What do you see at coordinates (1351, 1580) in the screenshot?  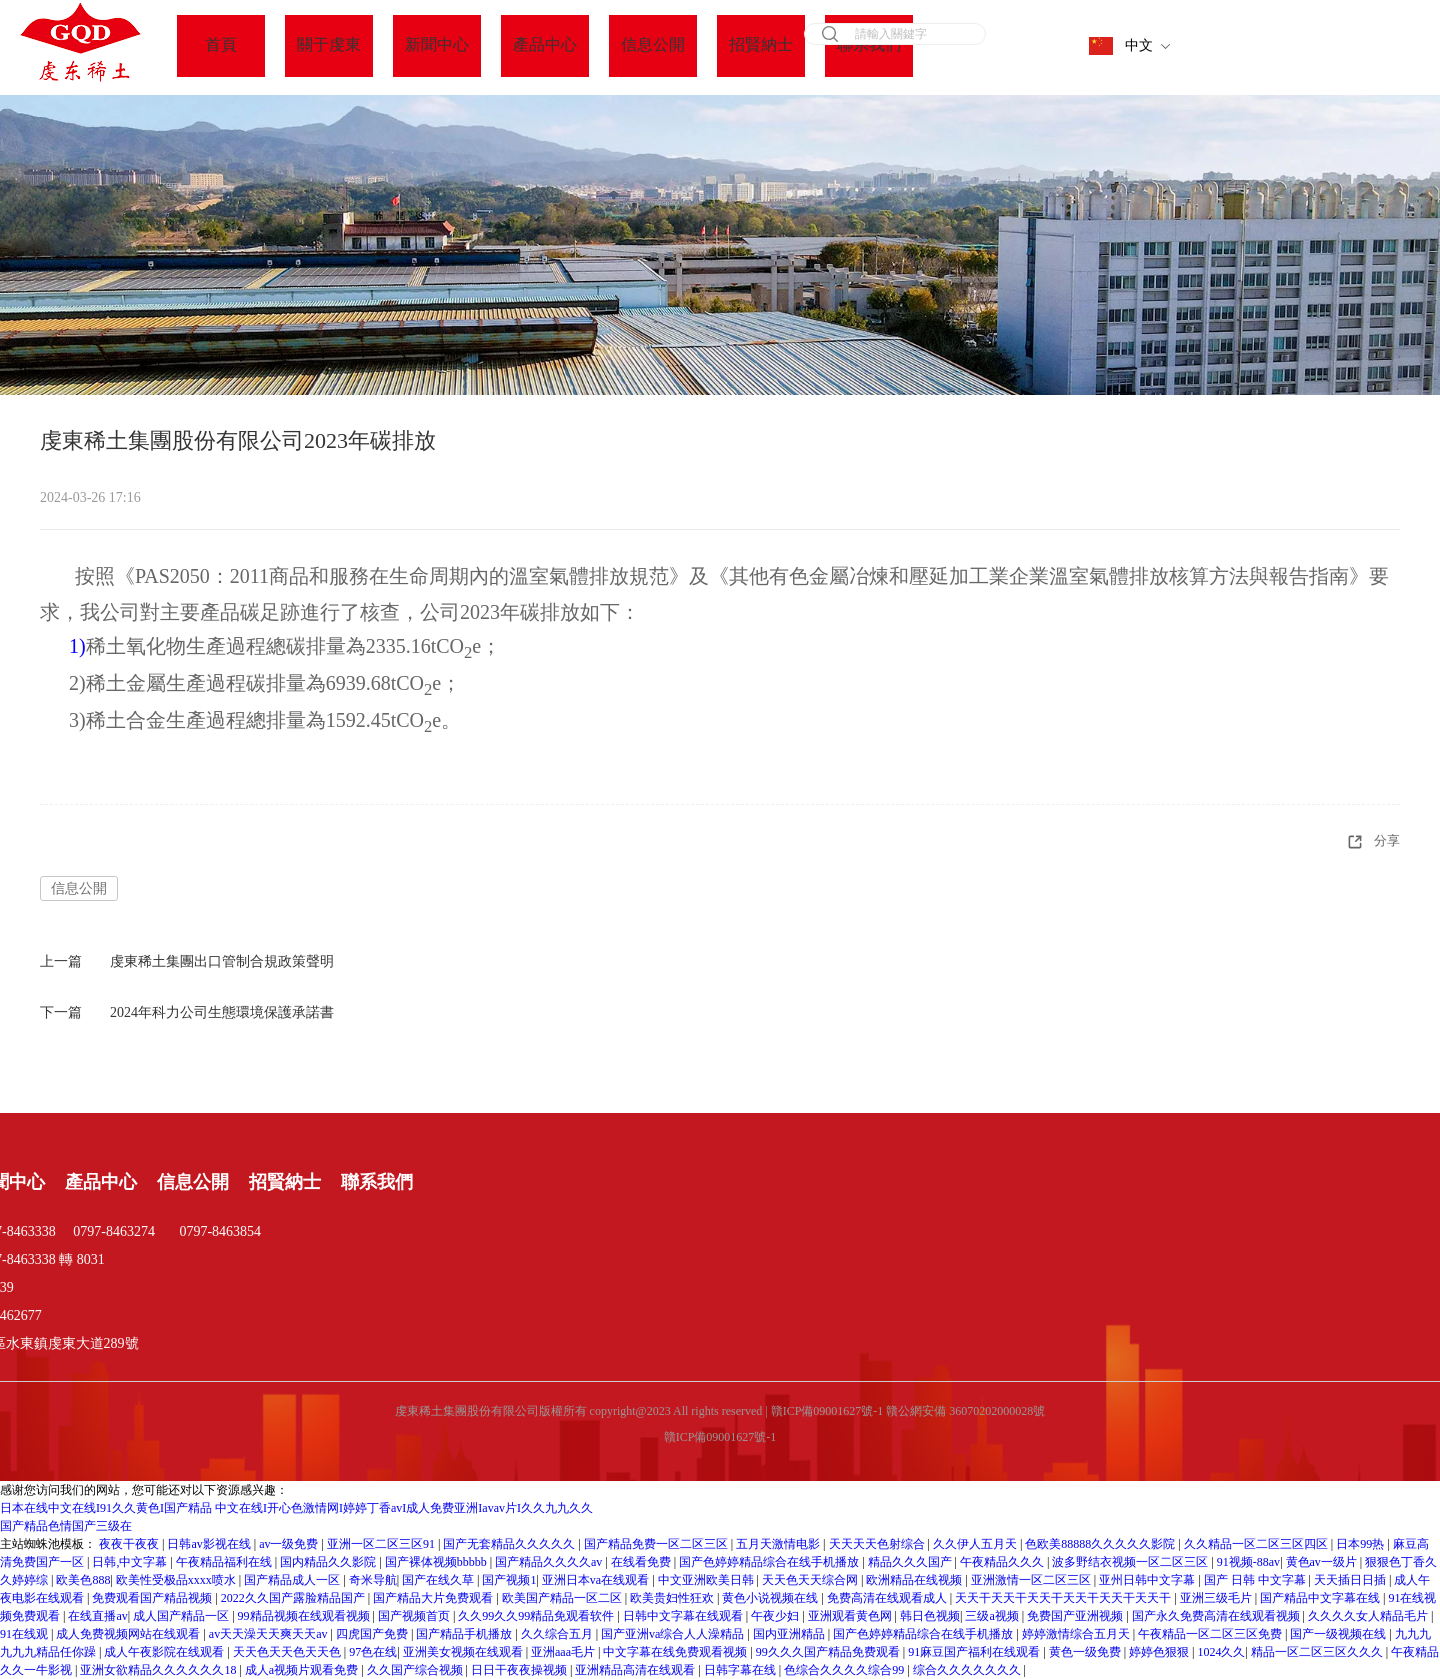 I see `天天插日日插` at bounding box center [1351, 1580].